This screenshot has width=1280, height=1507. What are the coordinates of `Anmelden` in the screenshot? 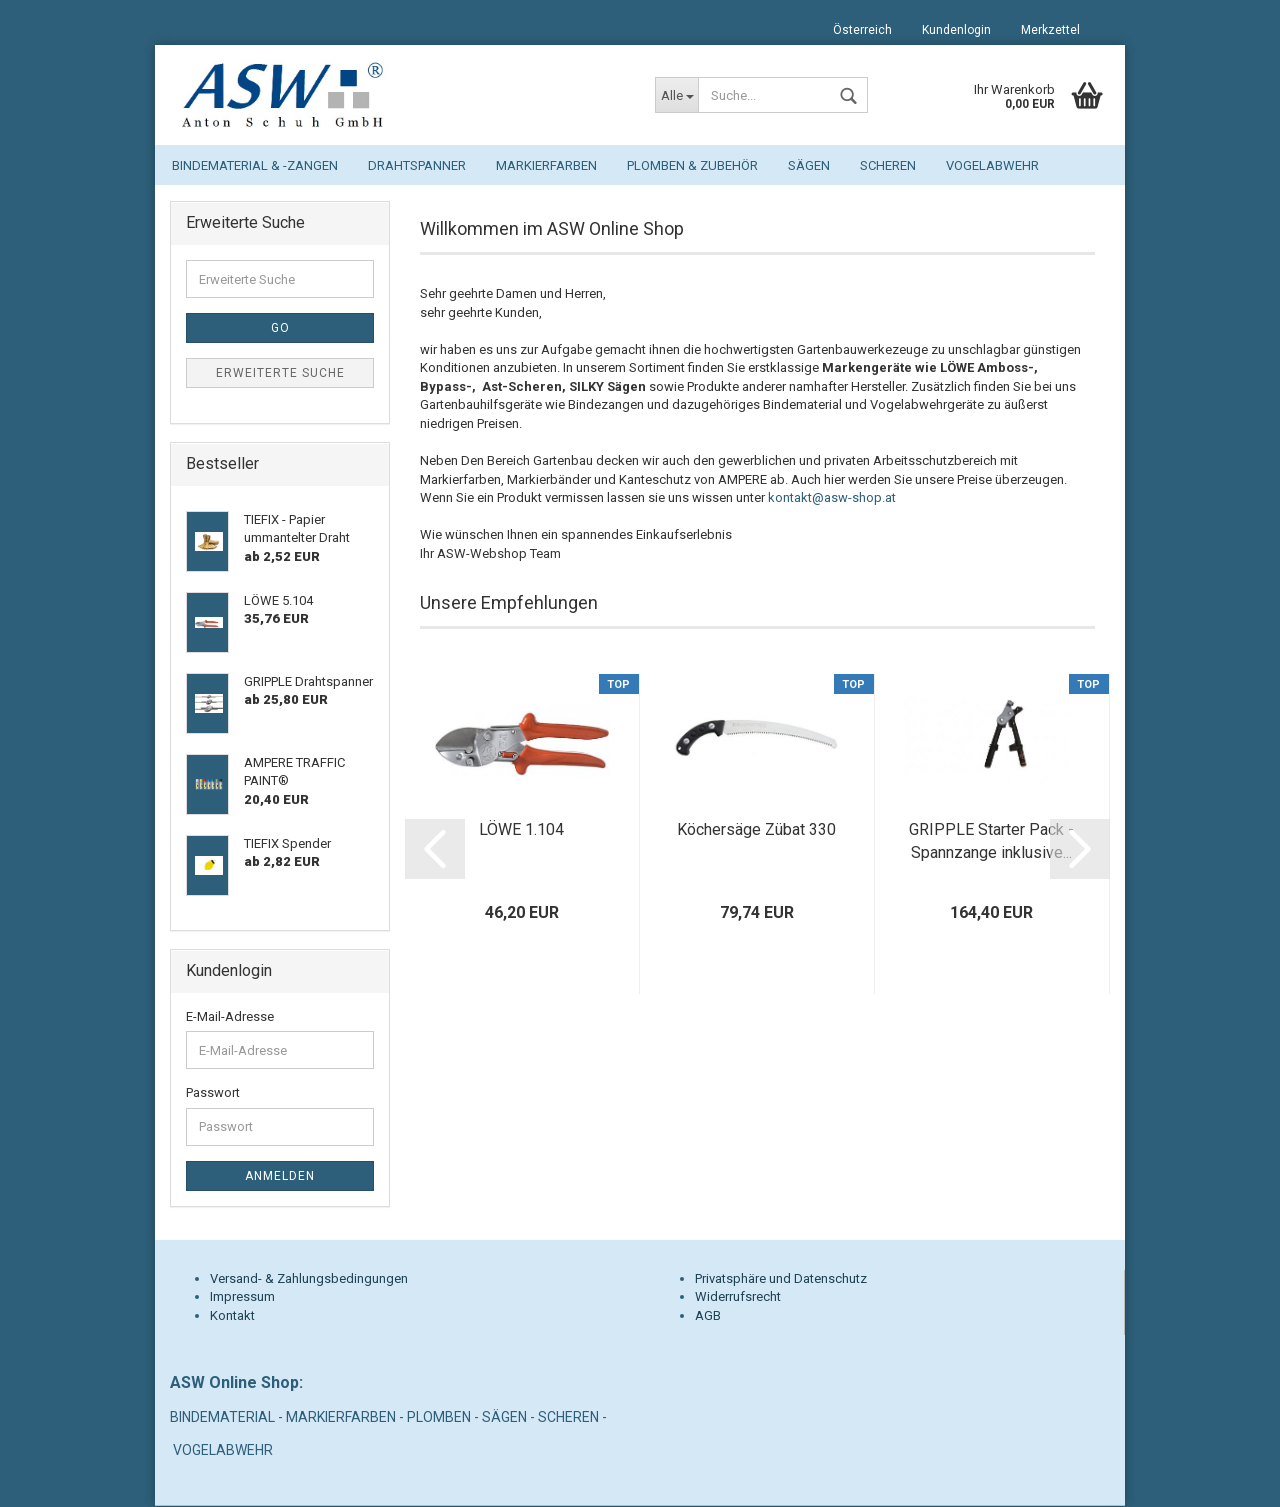 It's located at (280, 1177).